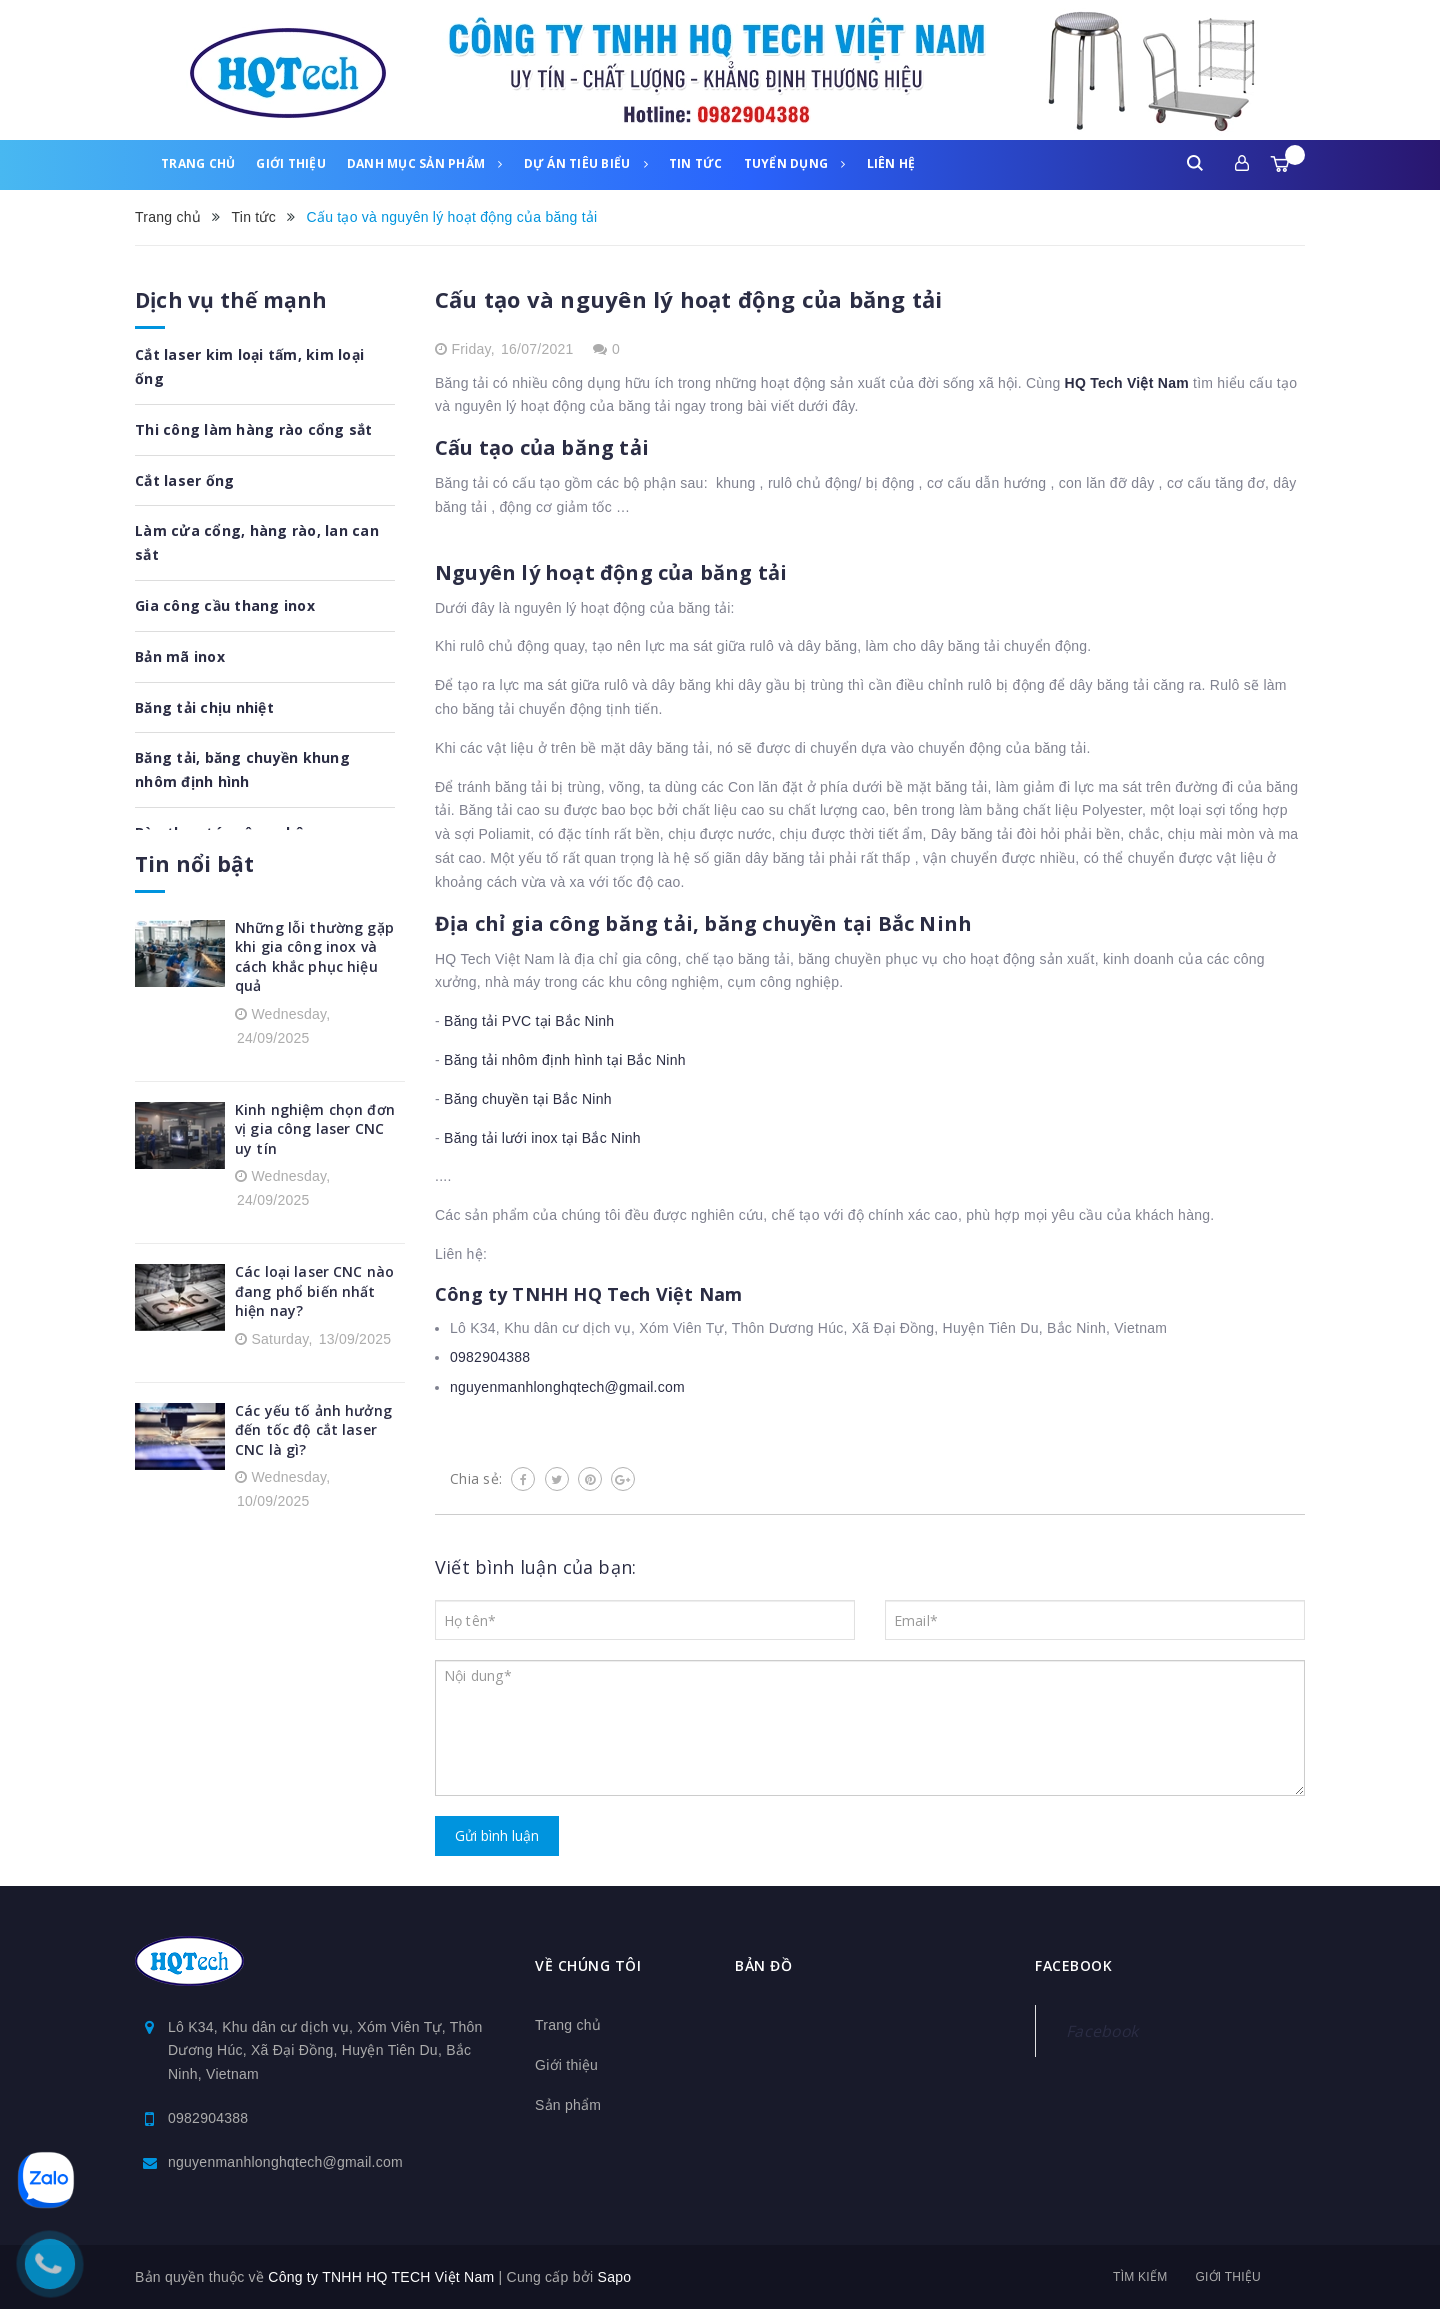 The image size is (1440, 2309). Describe the element at coordinates (291, 163) in the screenshot. I see `Giới thiệu` at that location.